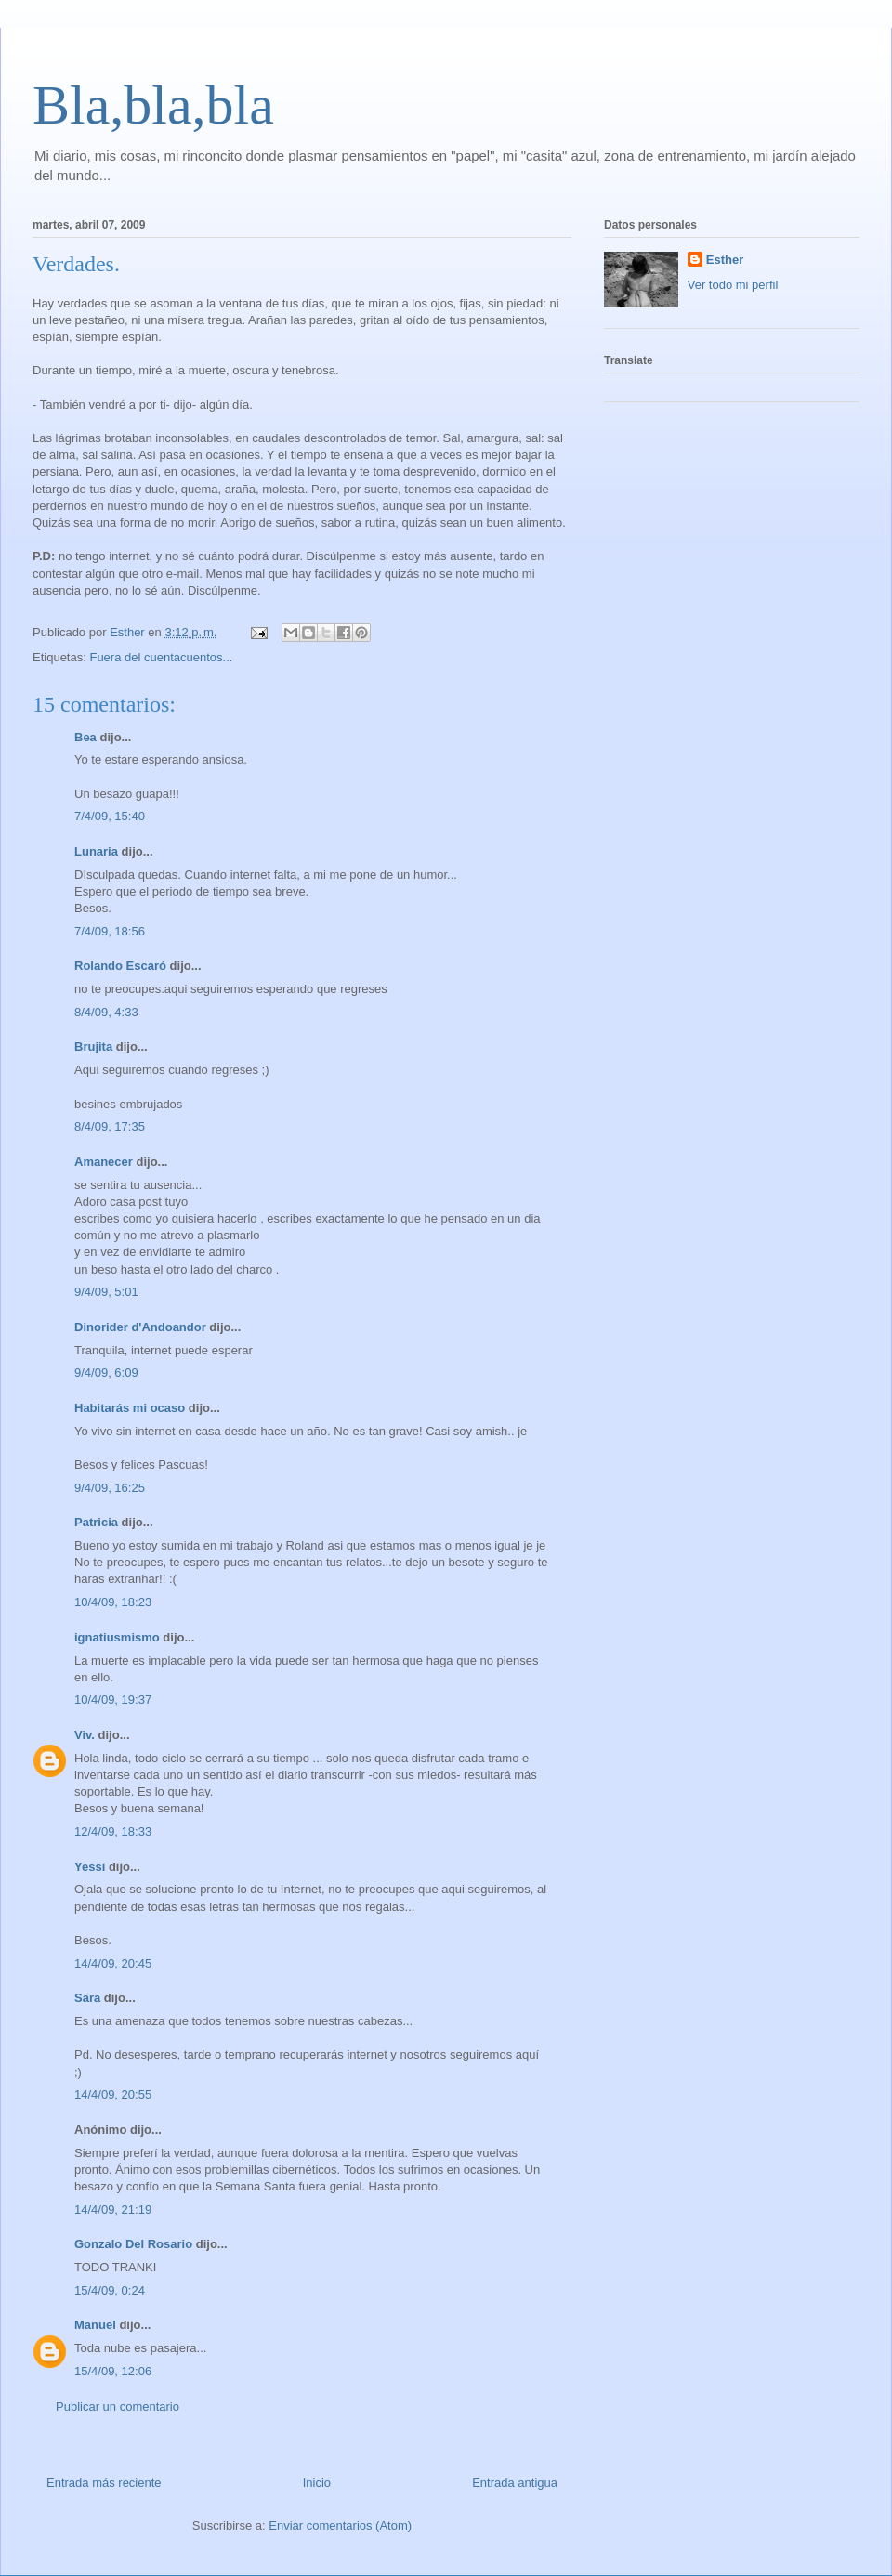 This screenshot has height=2576, width=892. Describe the element at coordinates (112, 2094) in the screenshot. I see `14/4/09, 20:55` at that location.